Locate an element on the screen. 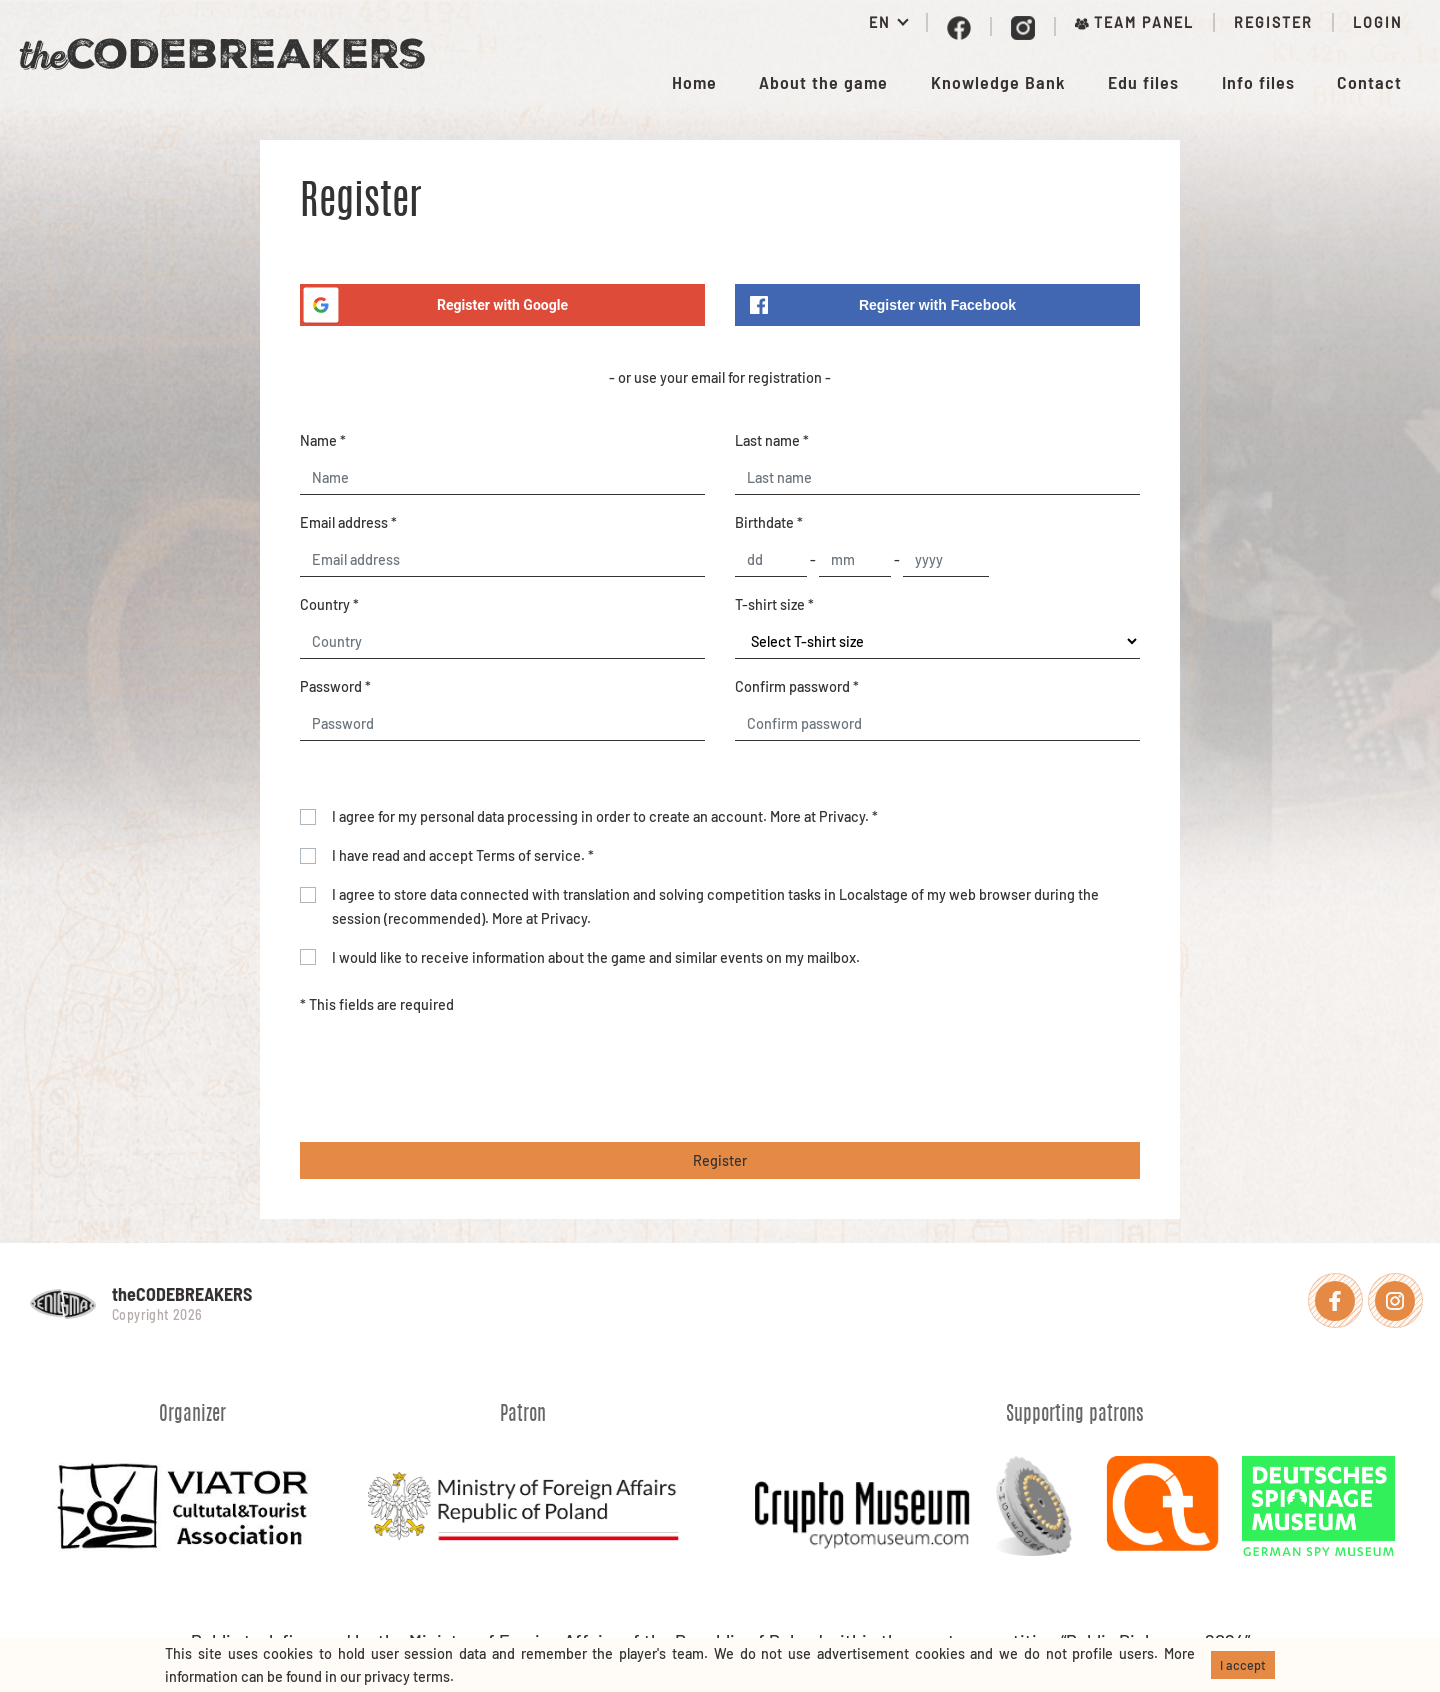 The image size is (1440, 1692). Birthdate * is located at coordinates (769, 522).